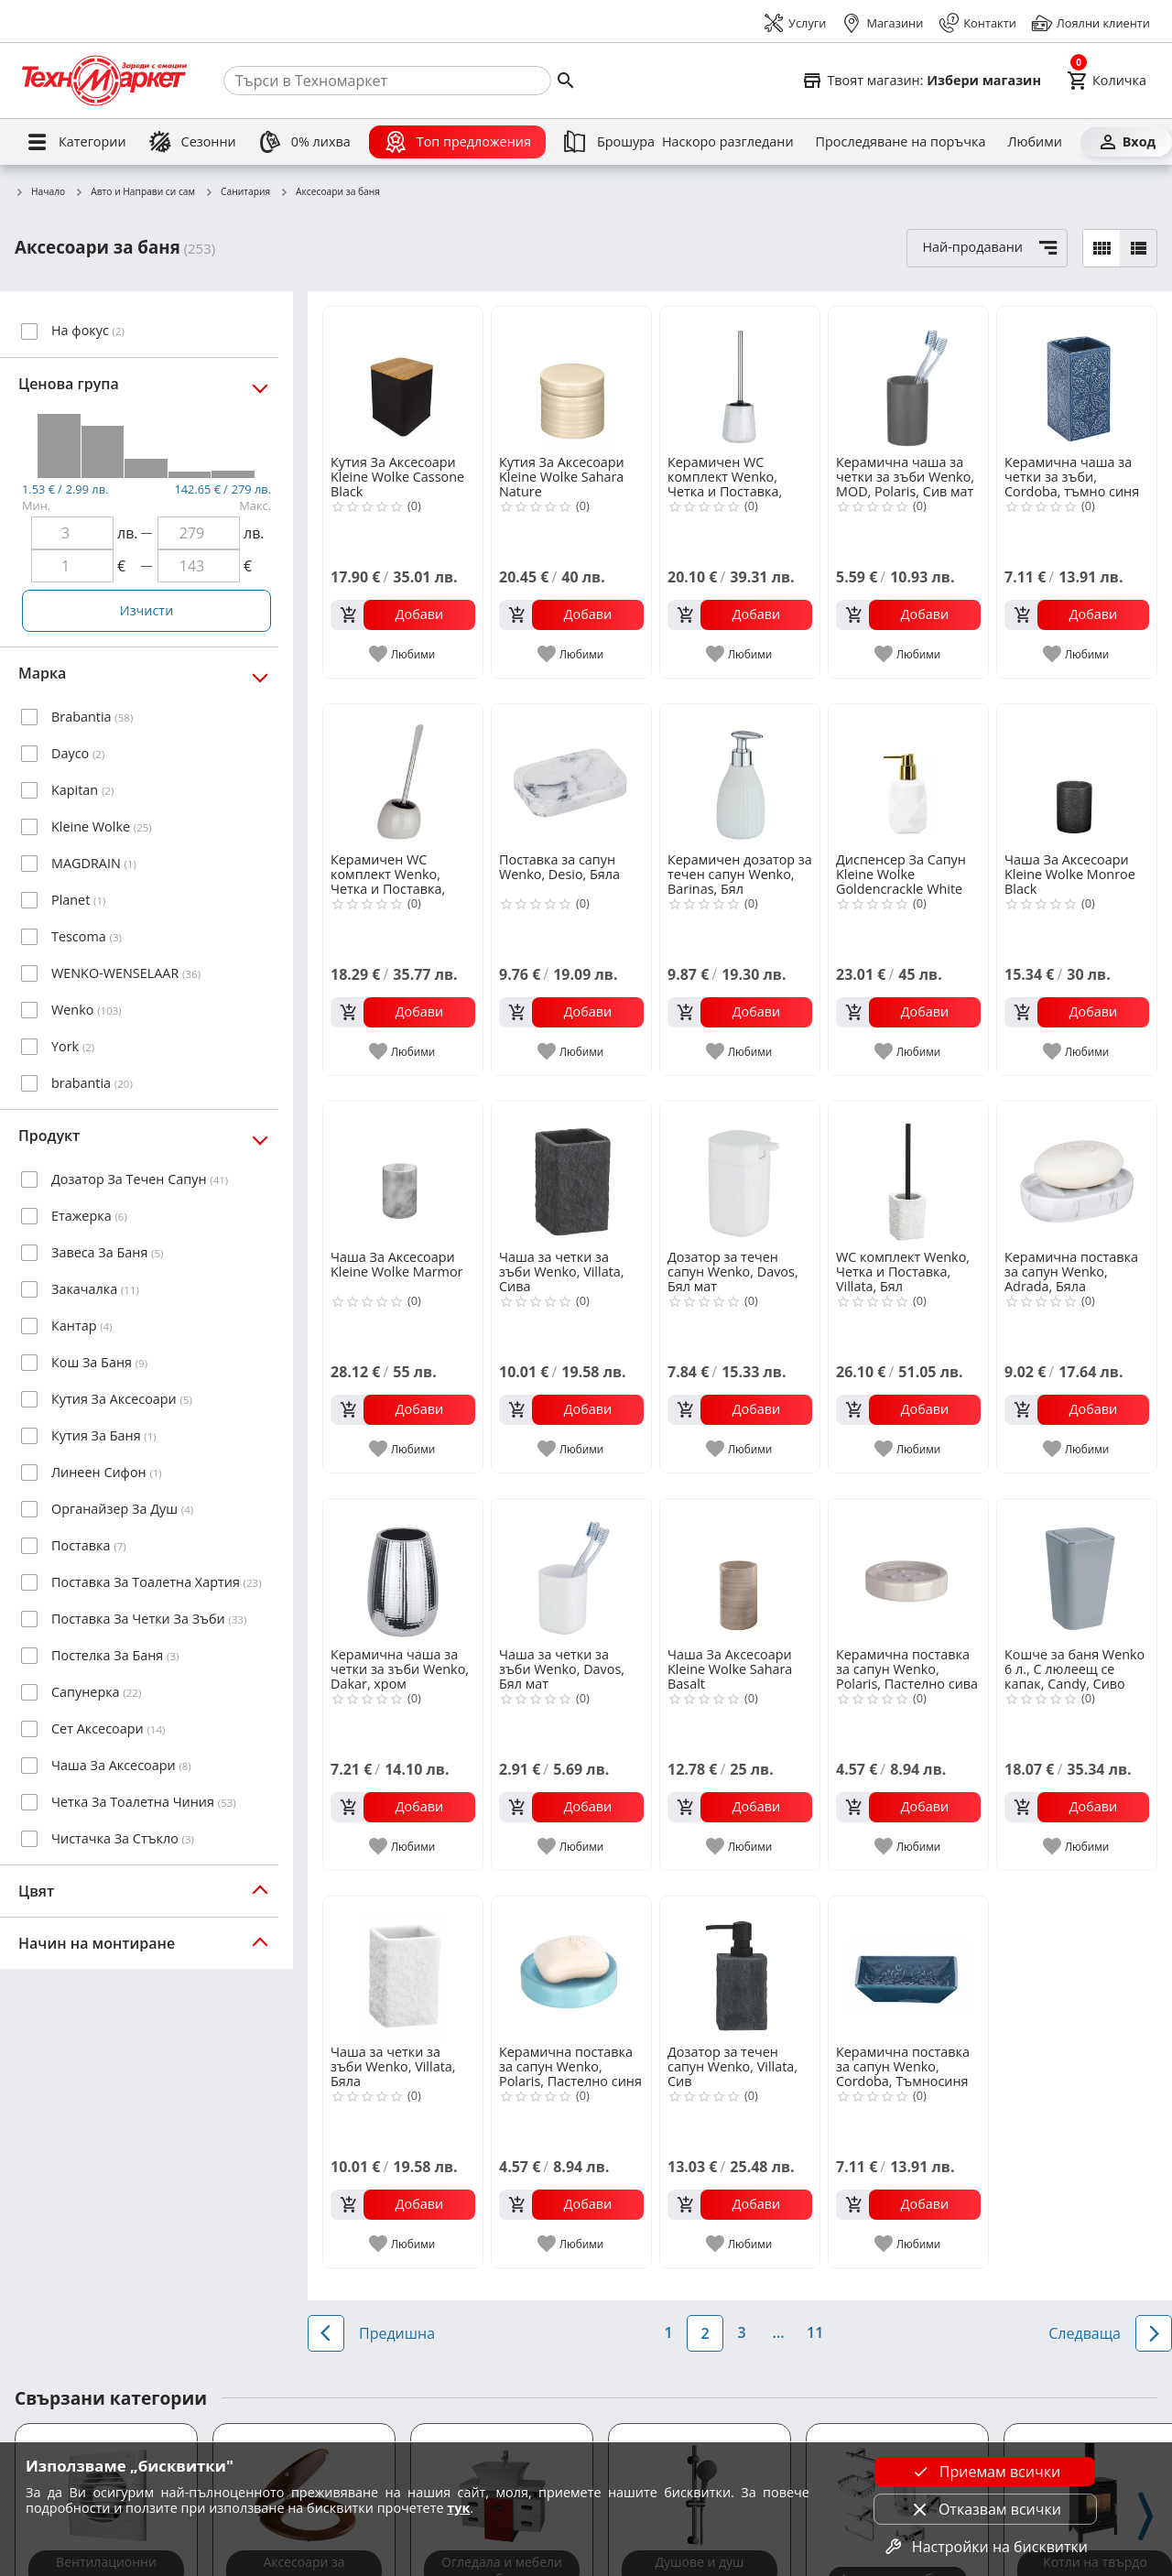 This screenshot has width=1172, height=2576. Describe the element at coordinates (403, 379) in the screenshot. I see `[Кутия За Аксесоари Kleine Wolke Cassone Black]` at that location.